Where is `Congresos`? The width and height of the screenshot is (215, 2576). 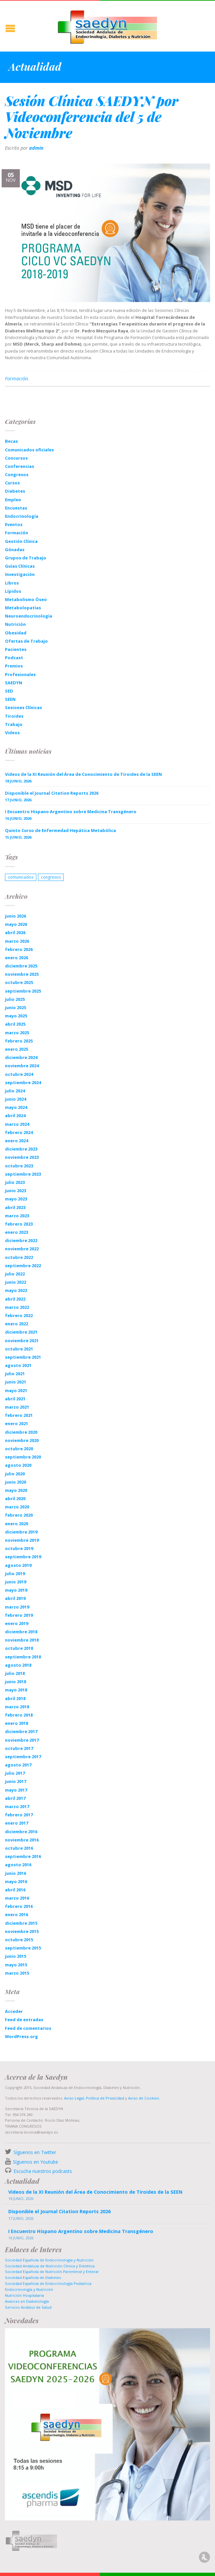
Congresos is located at coordinates (16, 474).